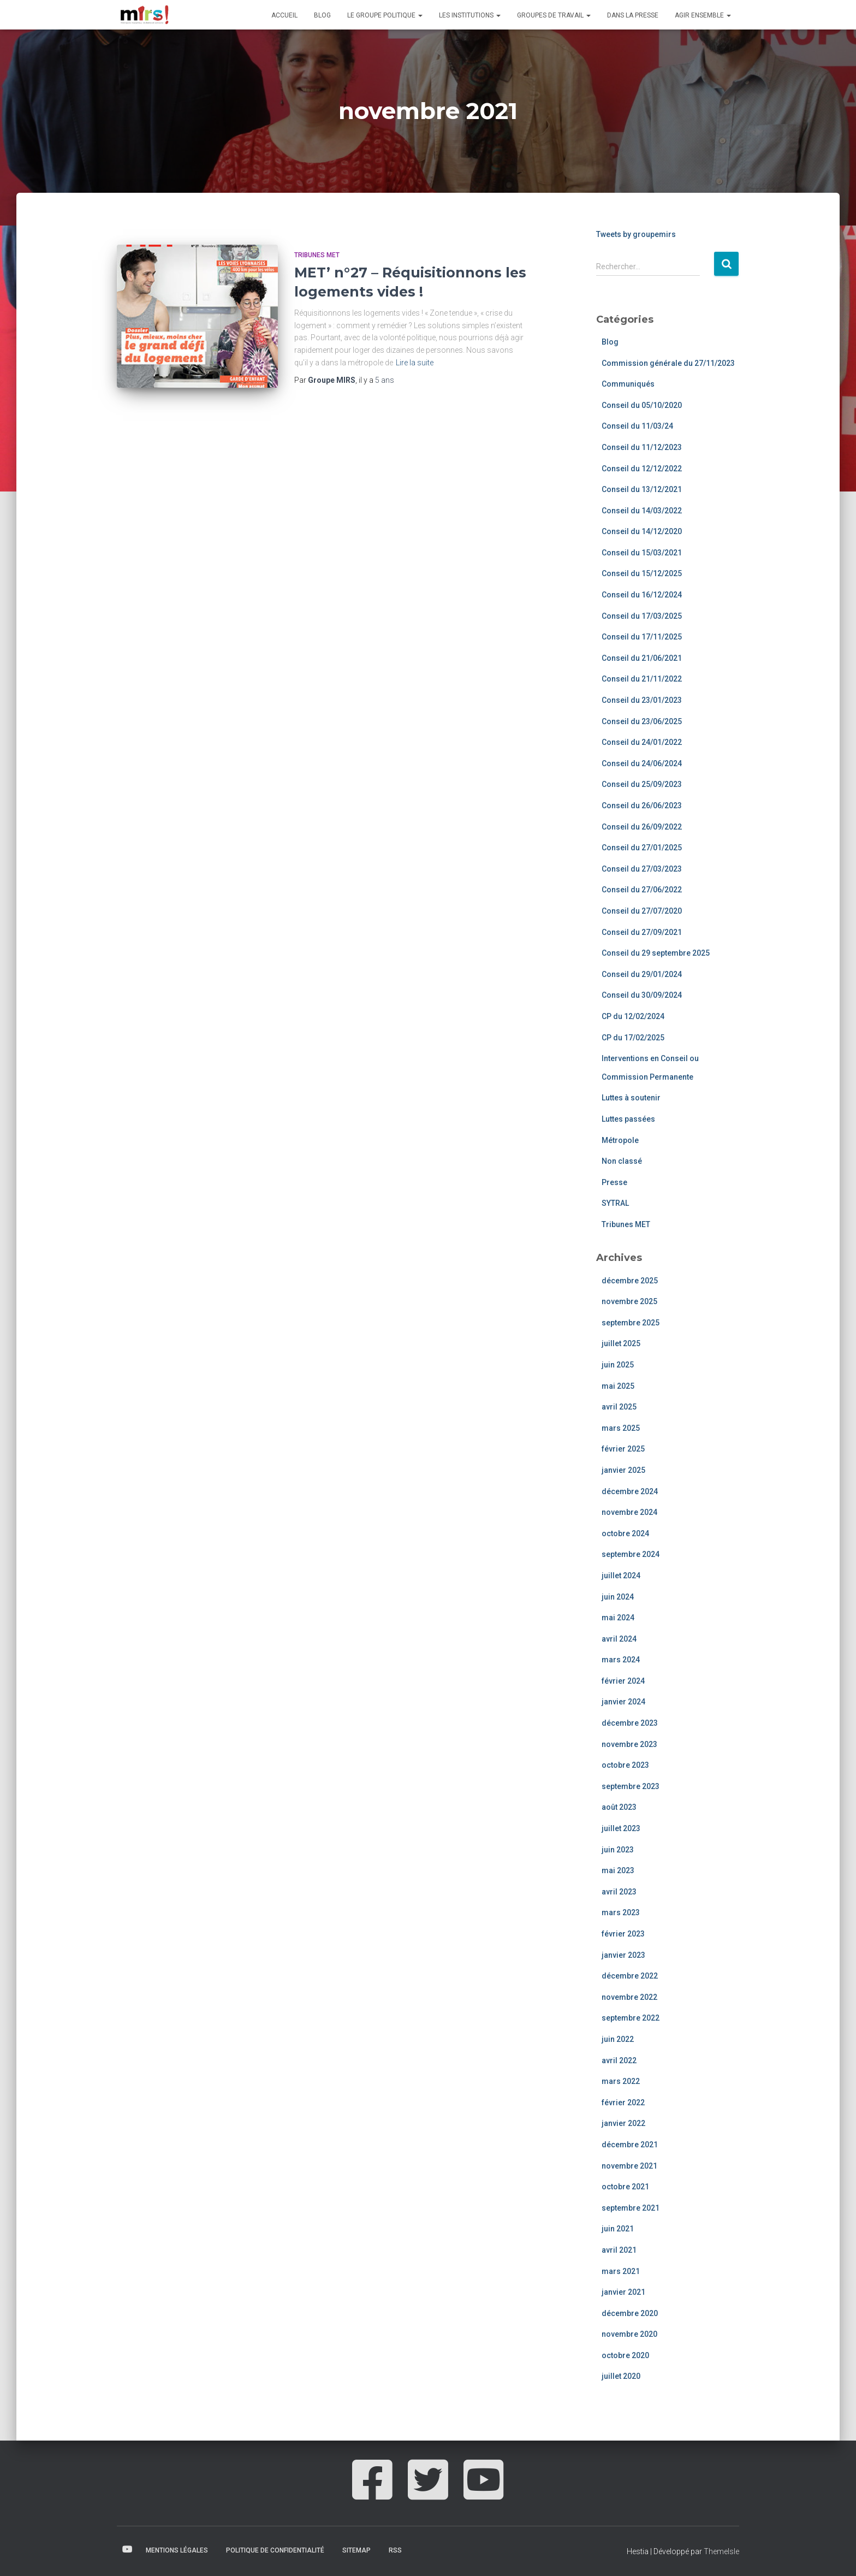  I want to click on janvier 2022, so click(623, 2123).